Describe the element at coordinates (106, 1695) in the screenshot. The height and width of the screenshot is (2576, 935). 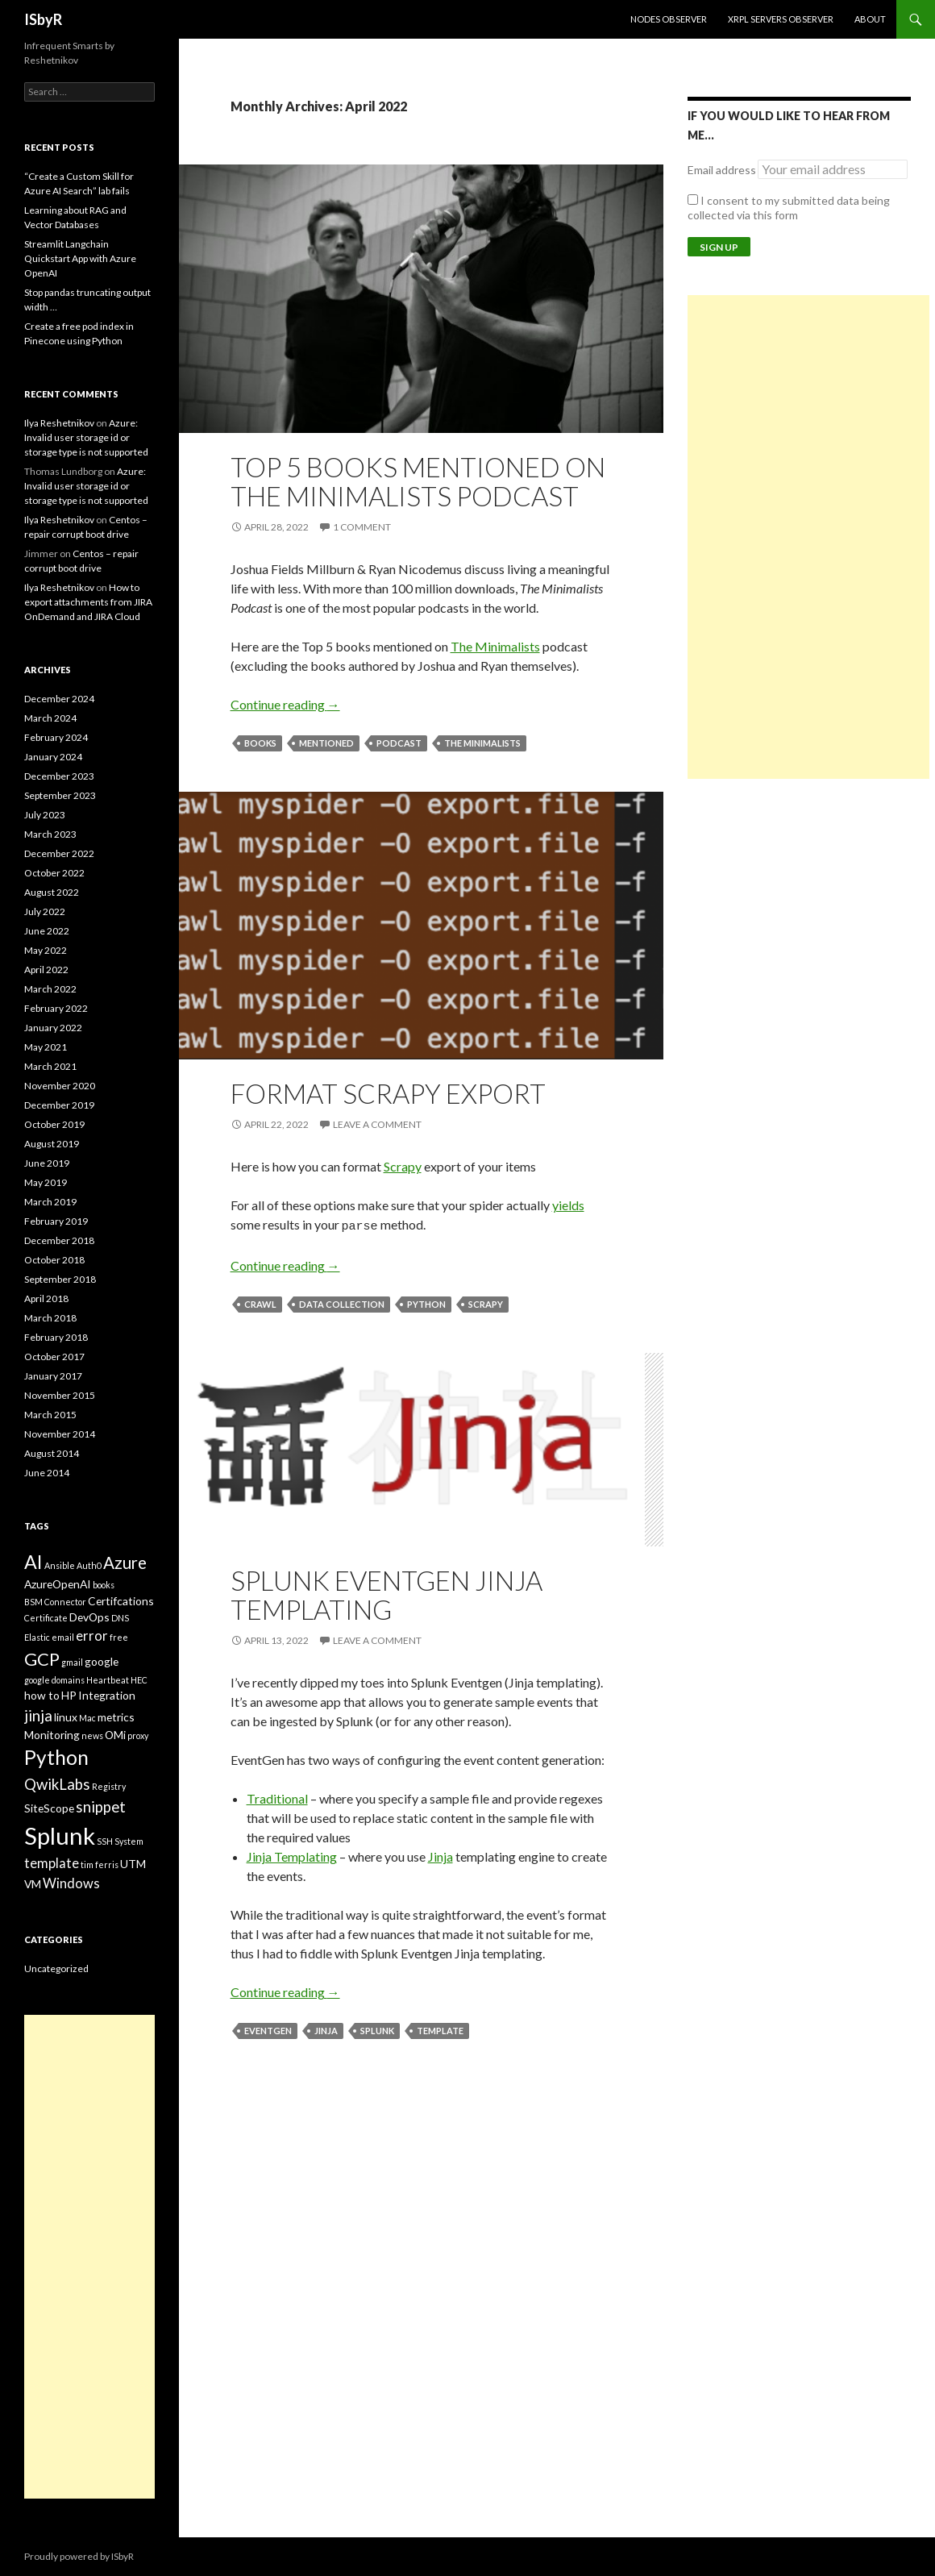
I see `Integration [Integration (3 items)]` at that location.